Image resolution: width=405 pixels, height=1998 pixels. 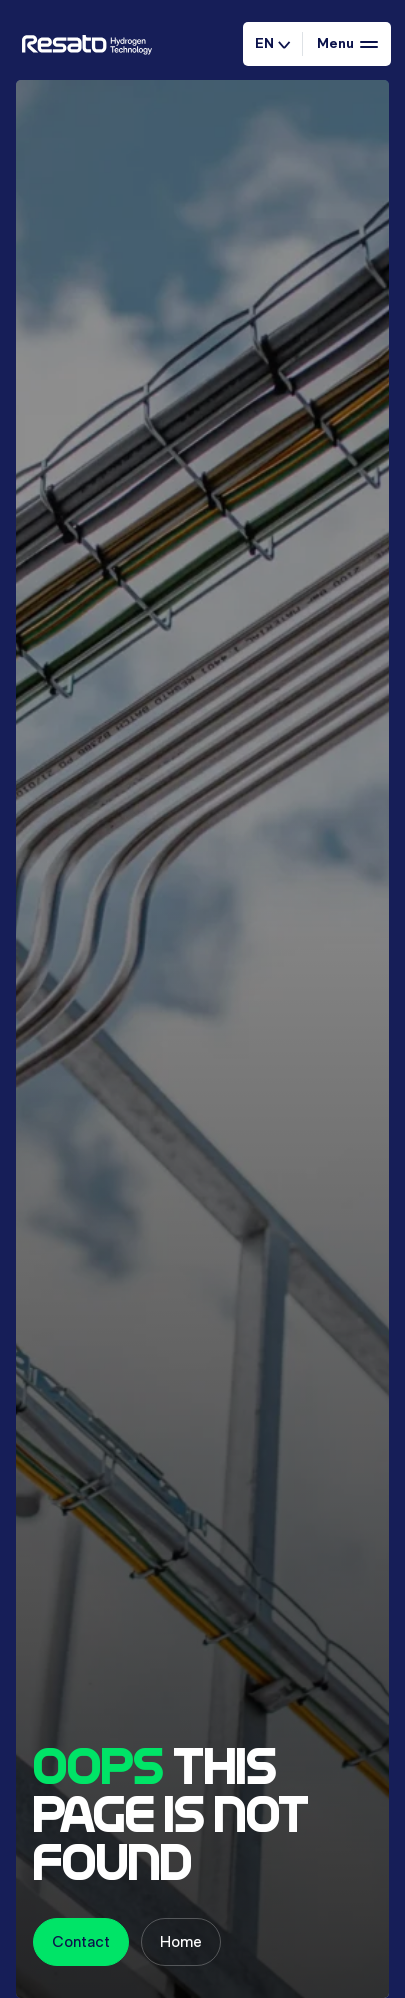 What do you see at coordinates (272, 43) in the screenshot?
I see `EN` at bounding box center [272, 43].